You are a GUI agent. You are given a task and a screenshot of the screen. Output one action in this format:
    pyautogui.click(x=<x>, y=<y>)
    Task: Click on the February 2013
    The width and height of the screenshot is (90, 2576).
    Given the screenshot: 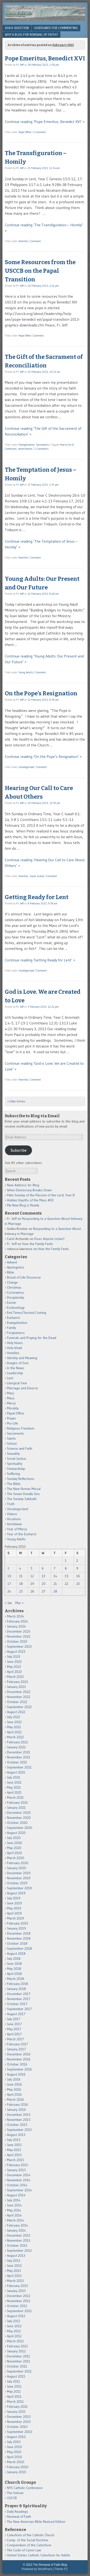 What is the action you would take?
    pyautogui.click(x=17, y=2286)
    